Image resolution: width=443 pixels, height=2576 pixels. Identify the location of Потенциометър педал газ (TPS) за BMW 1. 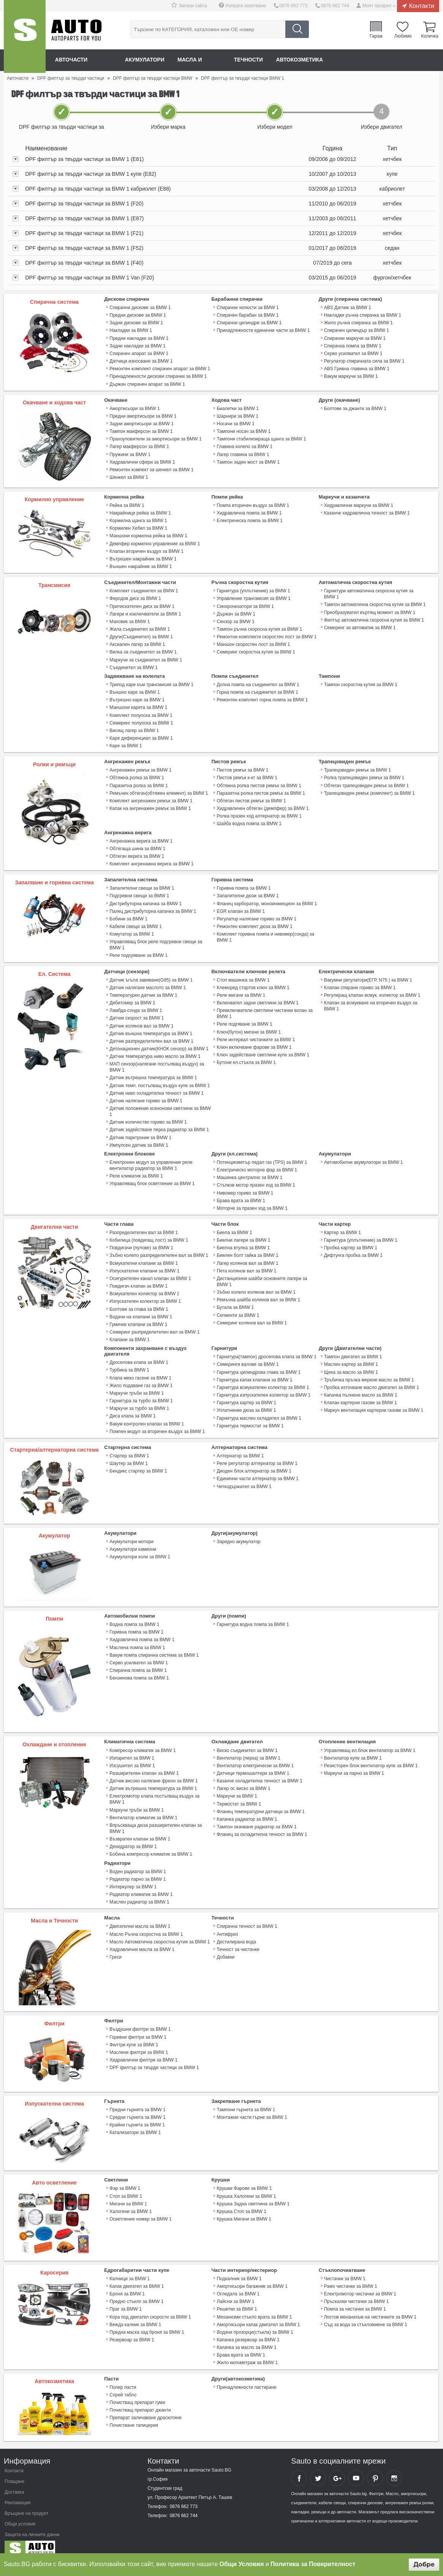
(262, 1157).